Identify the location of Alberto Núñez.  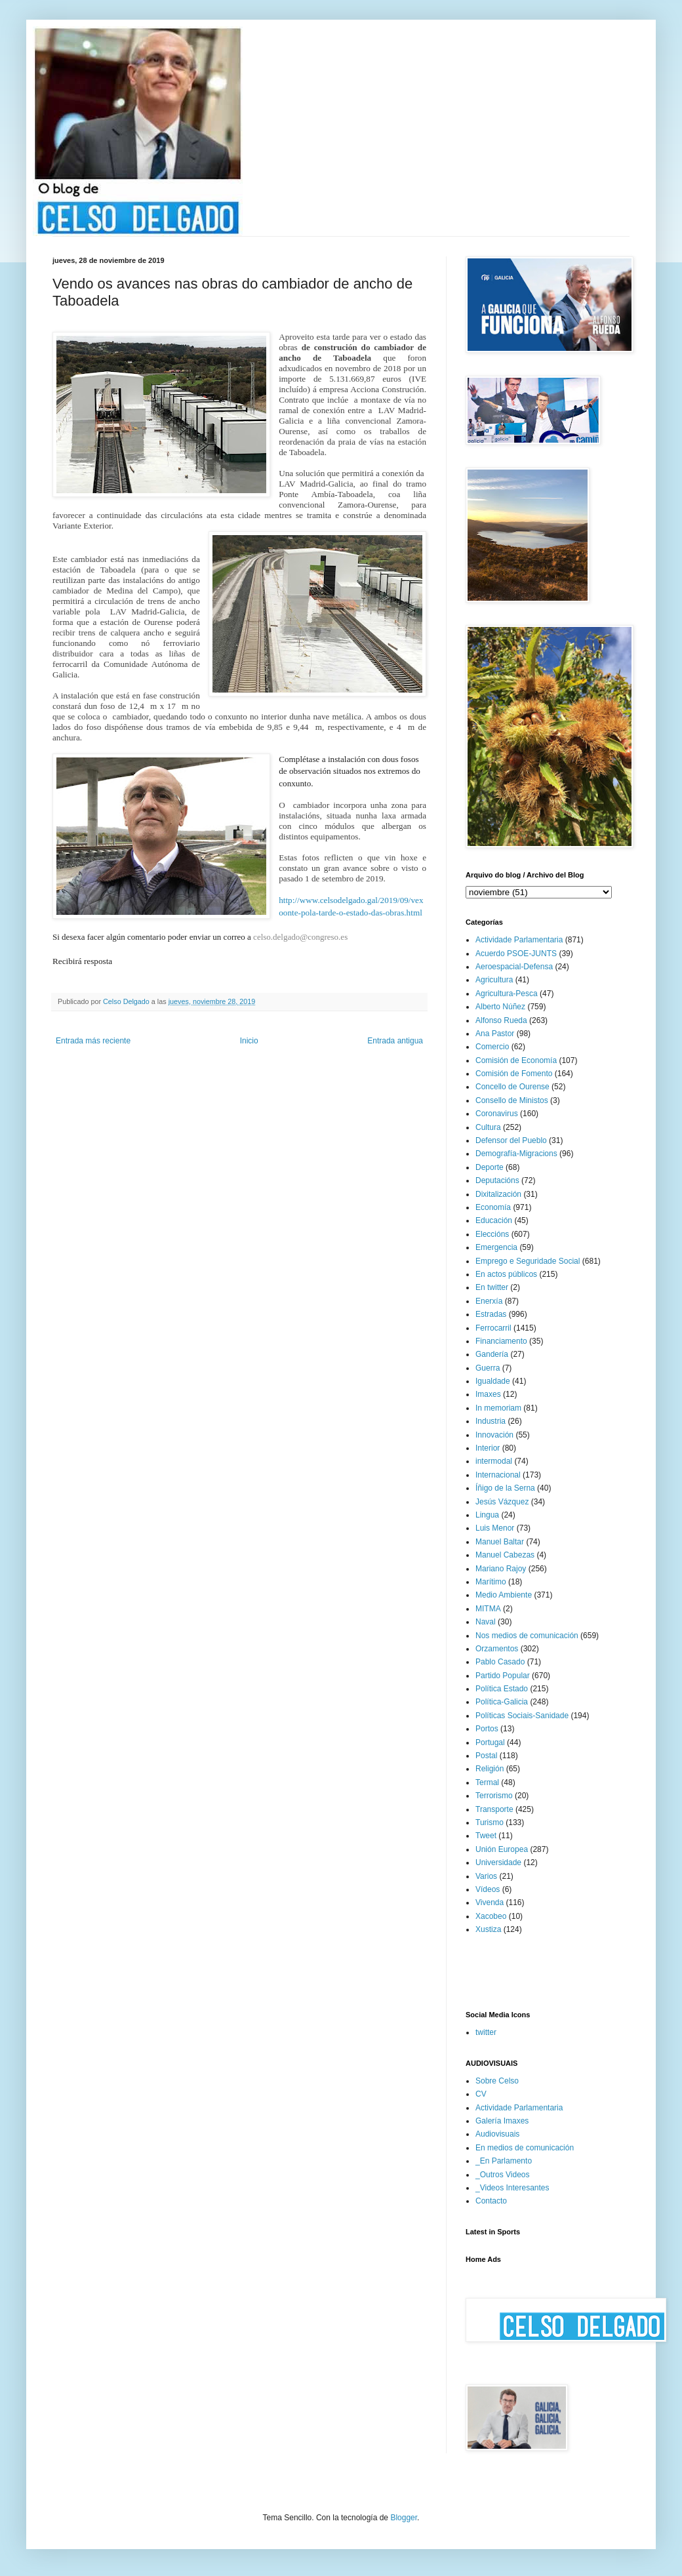
(500, 1006).